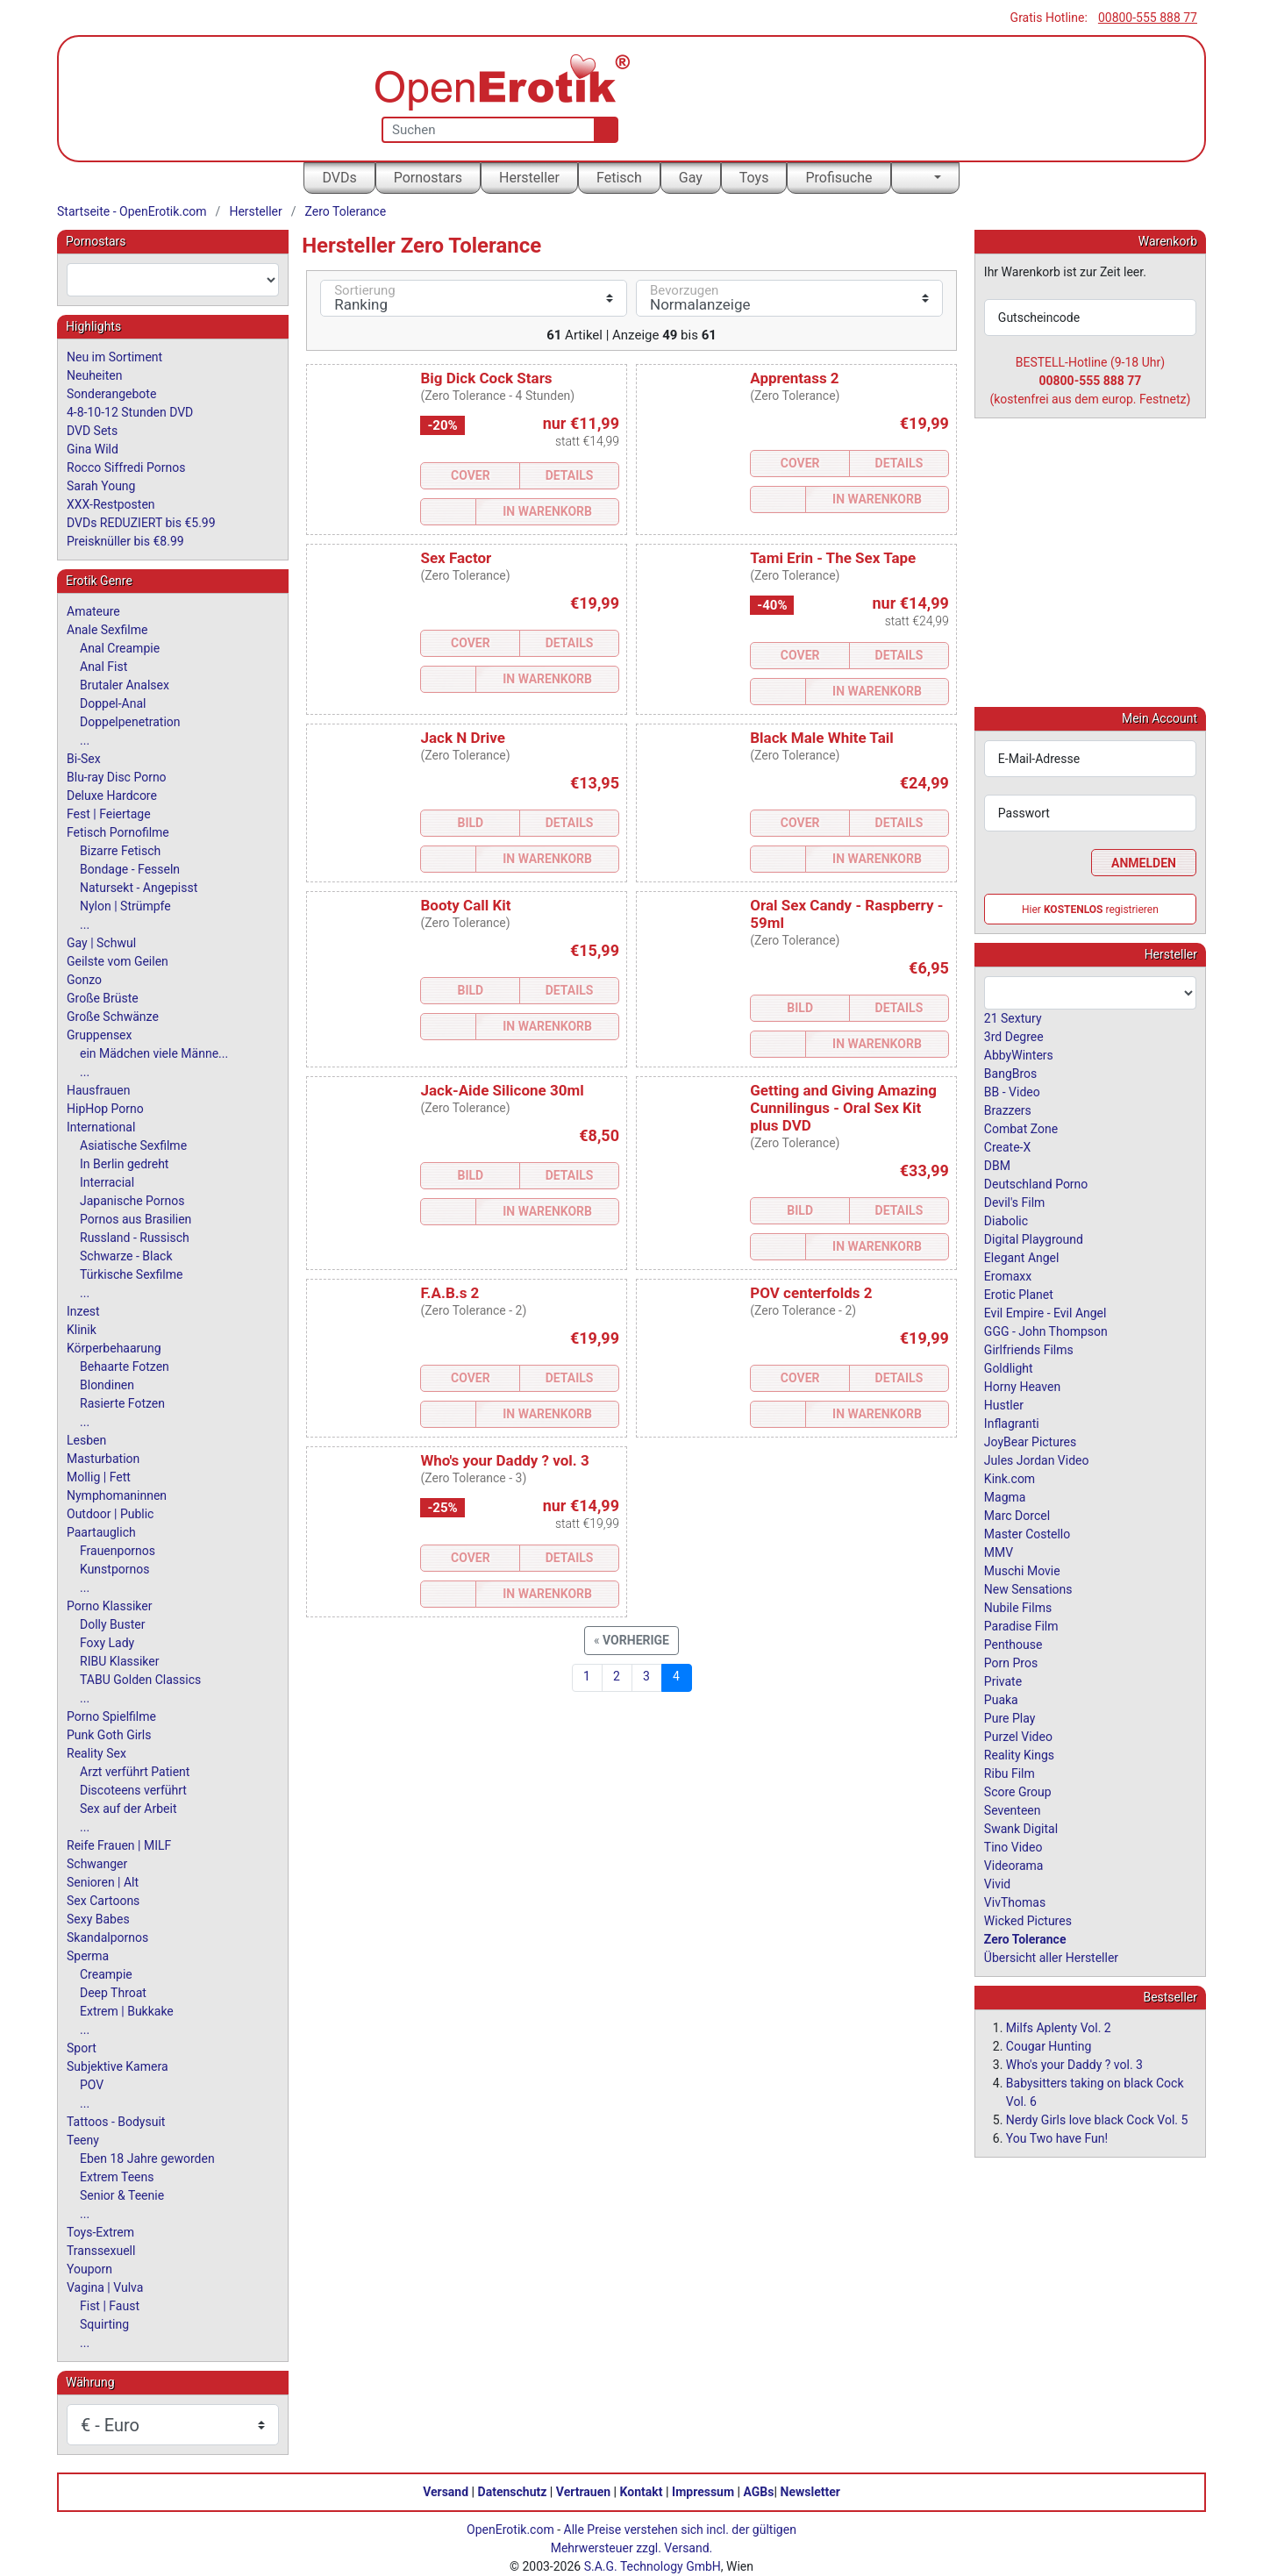  Describe the element at coordinates (147, 2158) in the screenshot. I see `Eben 18 Jahre geworden` at that location.